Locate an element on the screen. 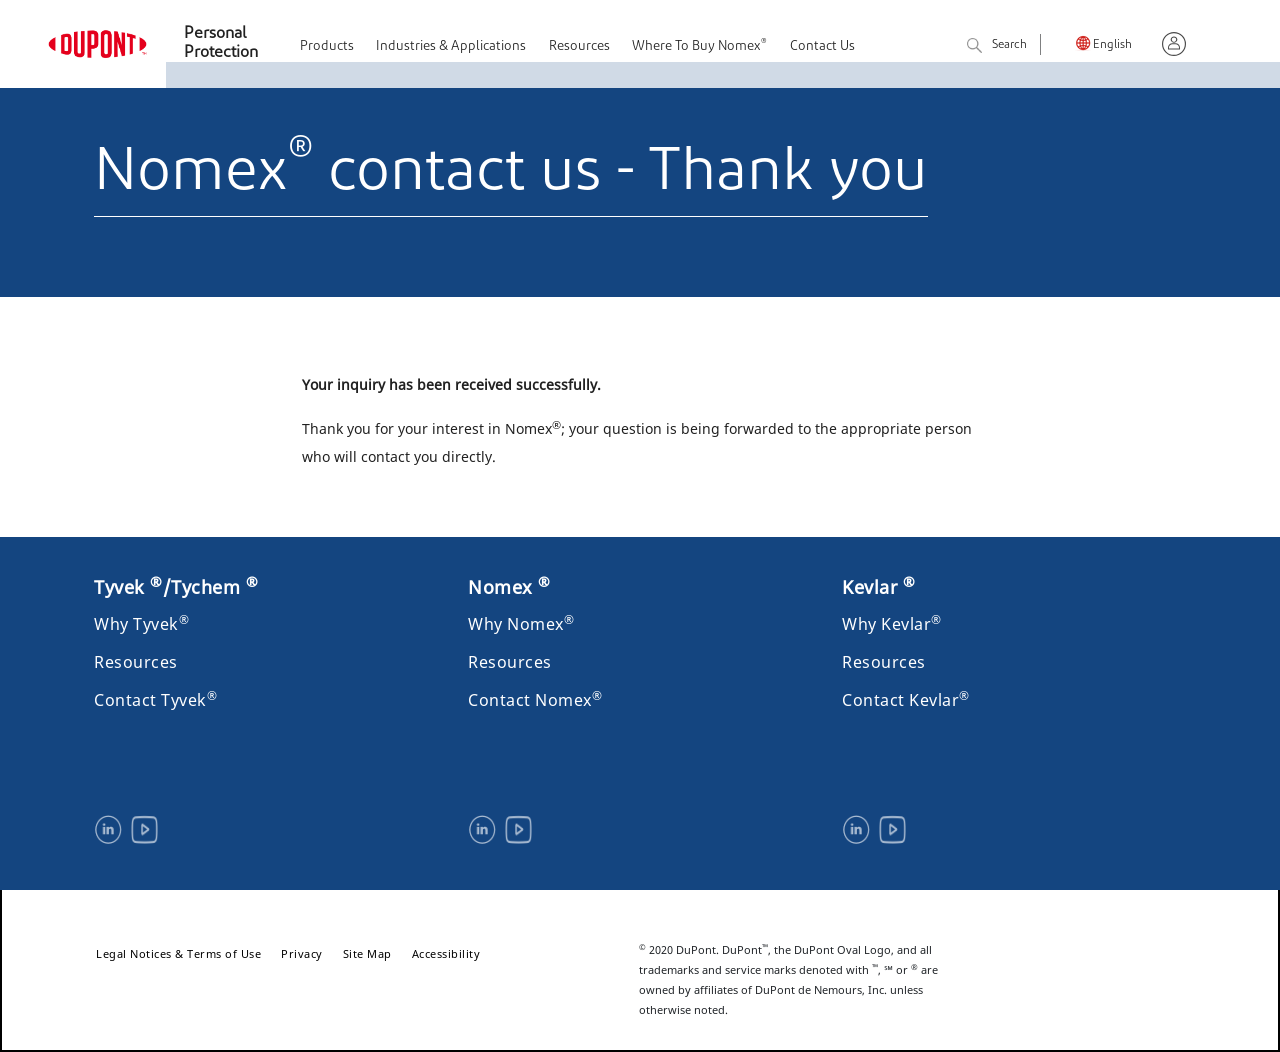  Search is located at coordinates (997, 46).